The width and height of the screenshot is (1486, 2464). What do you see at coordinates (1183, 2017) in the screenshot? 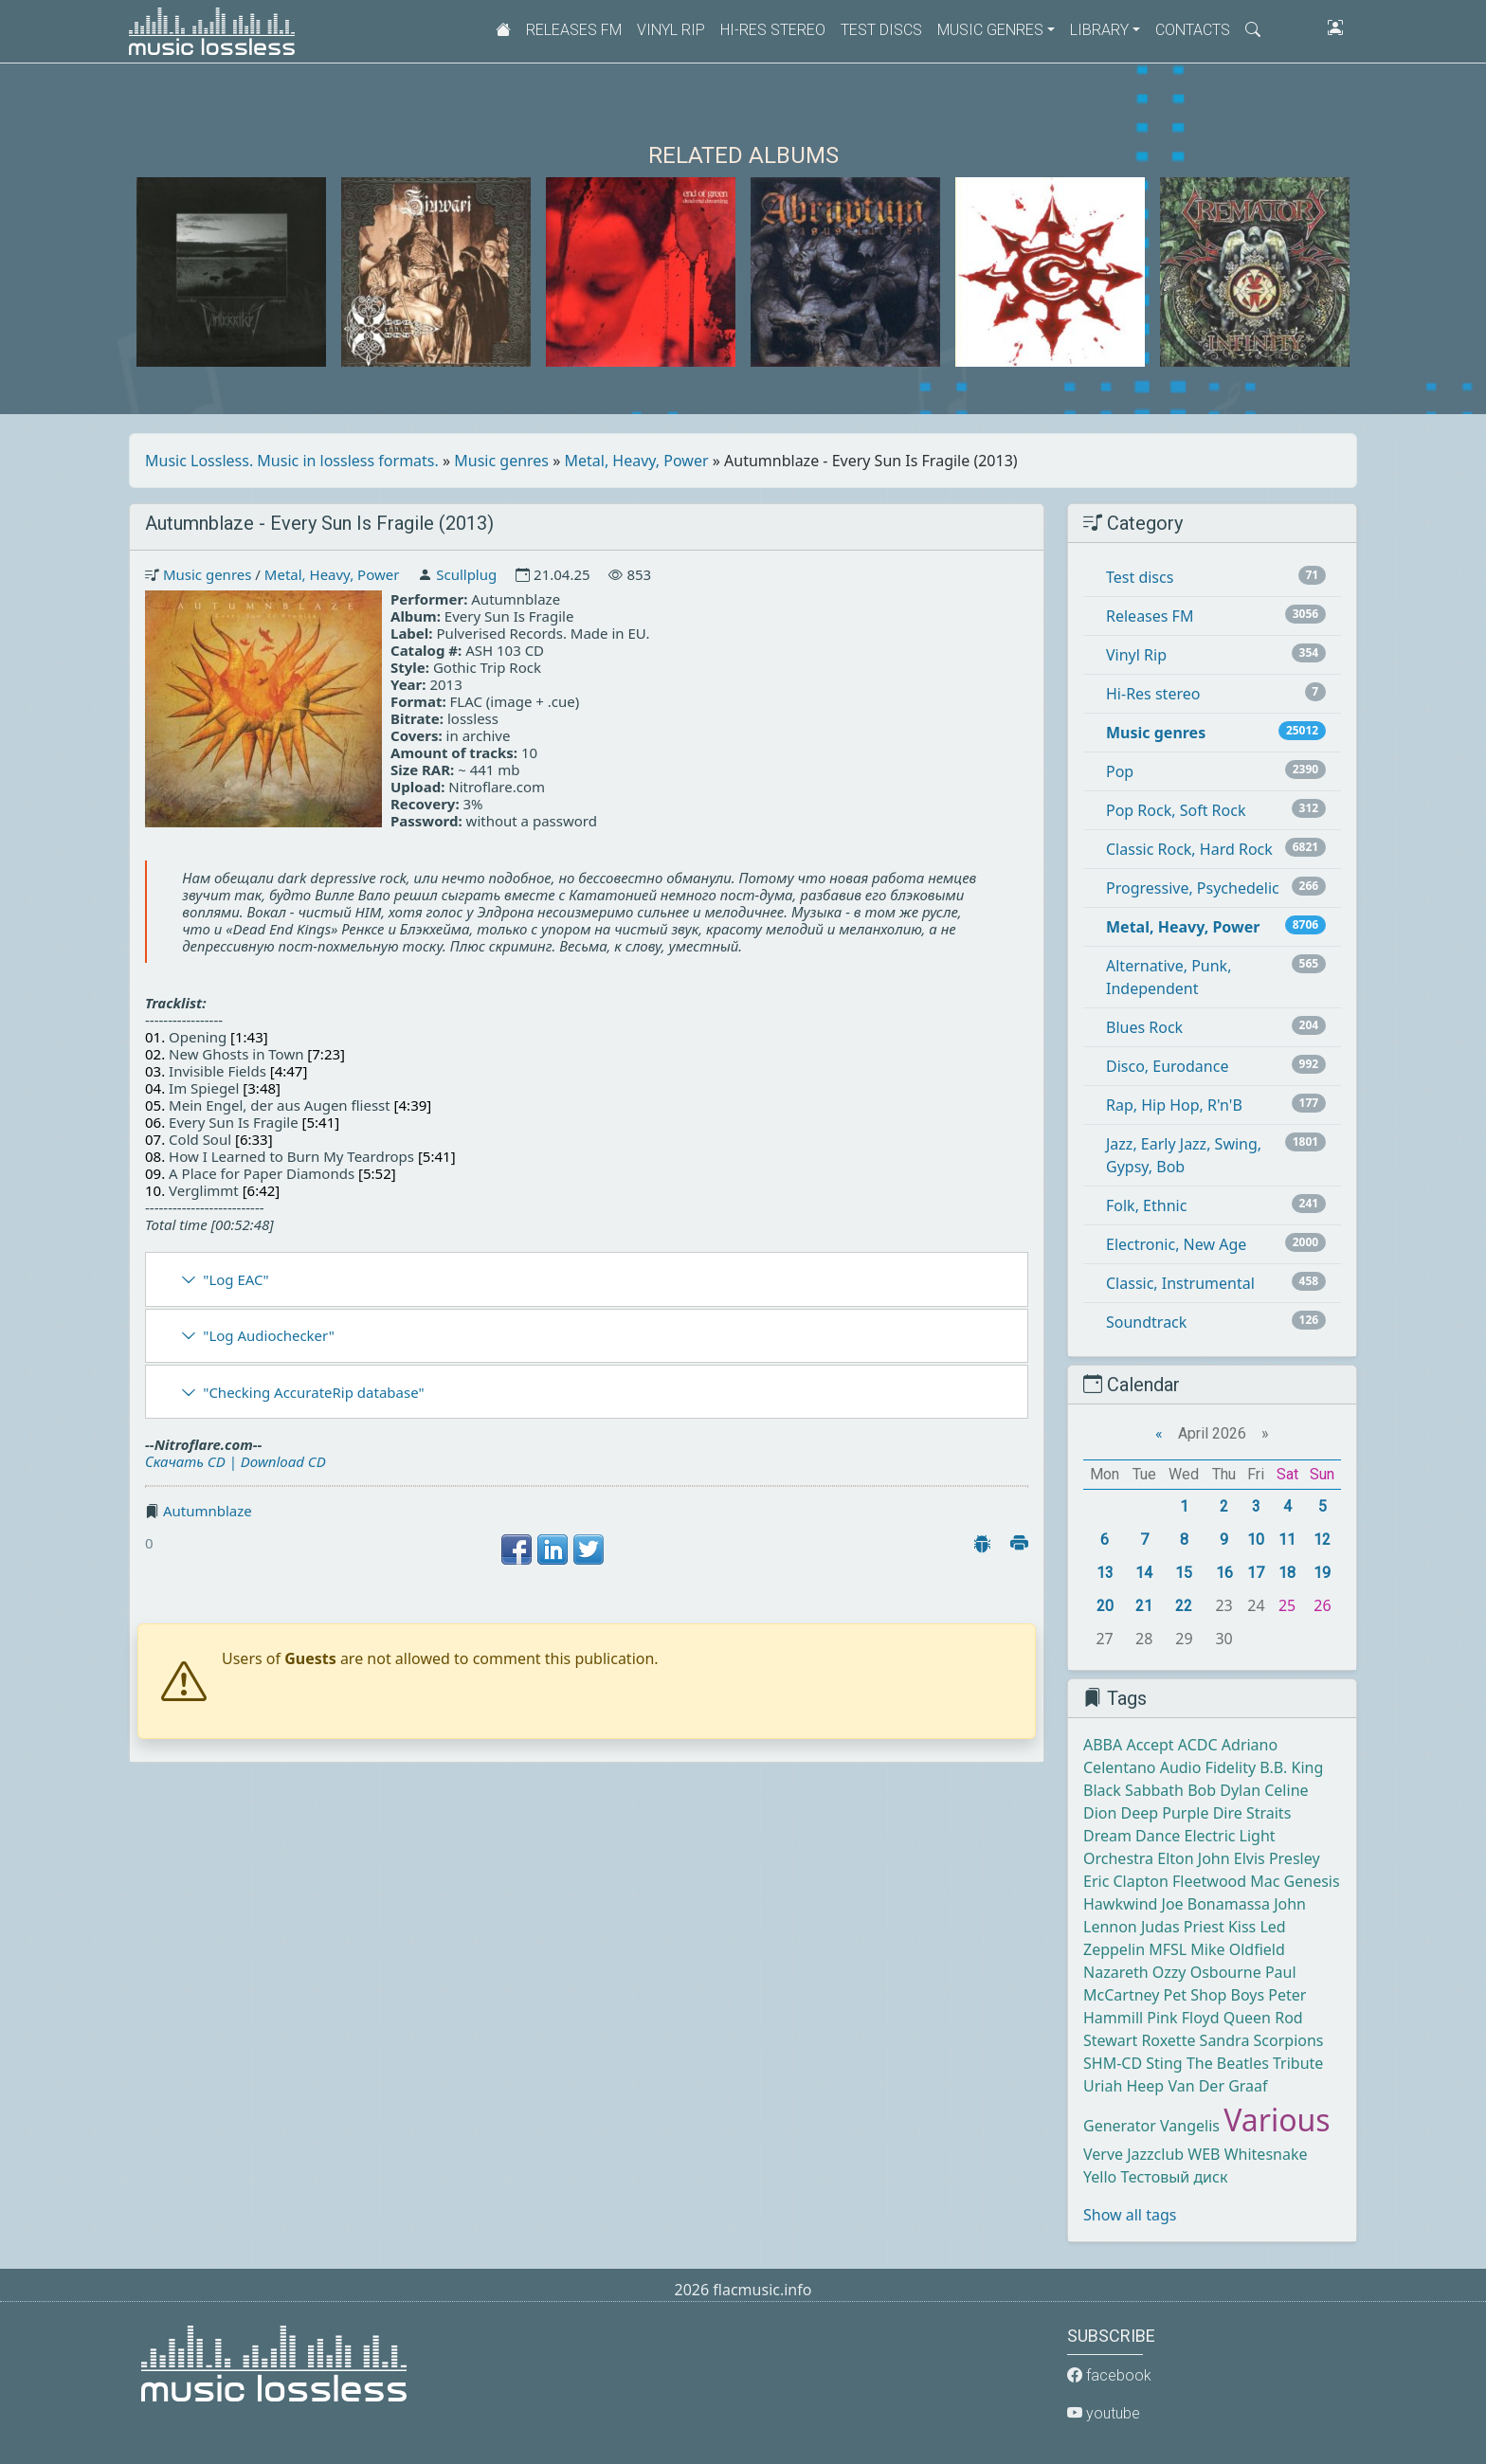
I see `Pink Floyd` at bounding box center [1183, 2017].